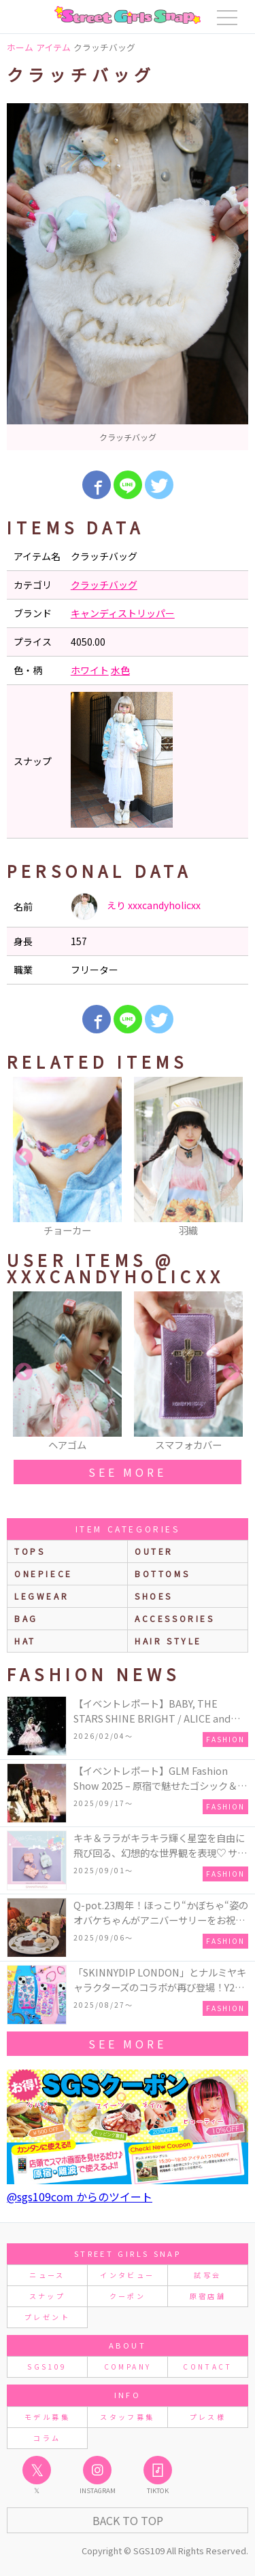 The width and height of the screenshot is (255, 2576). What do you see at coordinates (120, 670) in the screenshot?
I see `水色` at bounding box center [120, 670].